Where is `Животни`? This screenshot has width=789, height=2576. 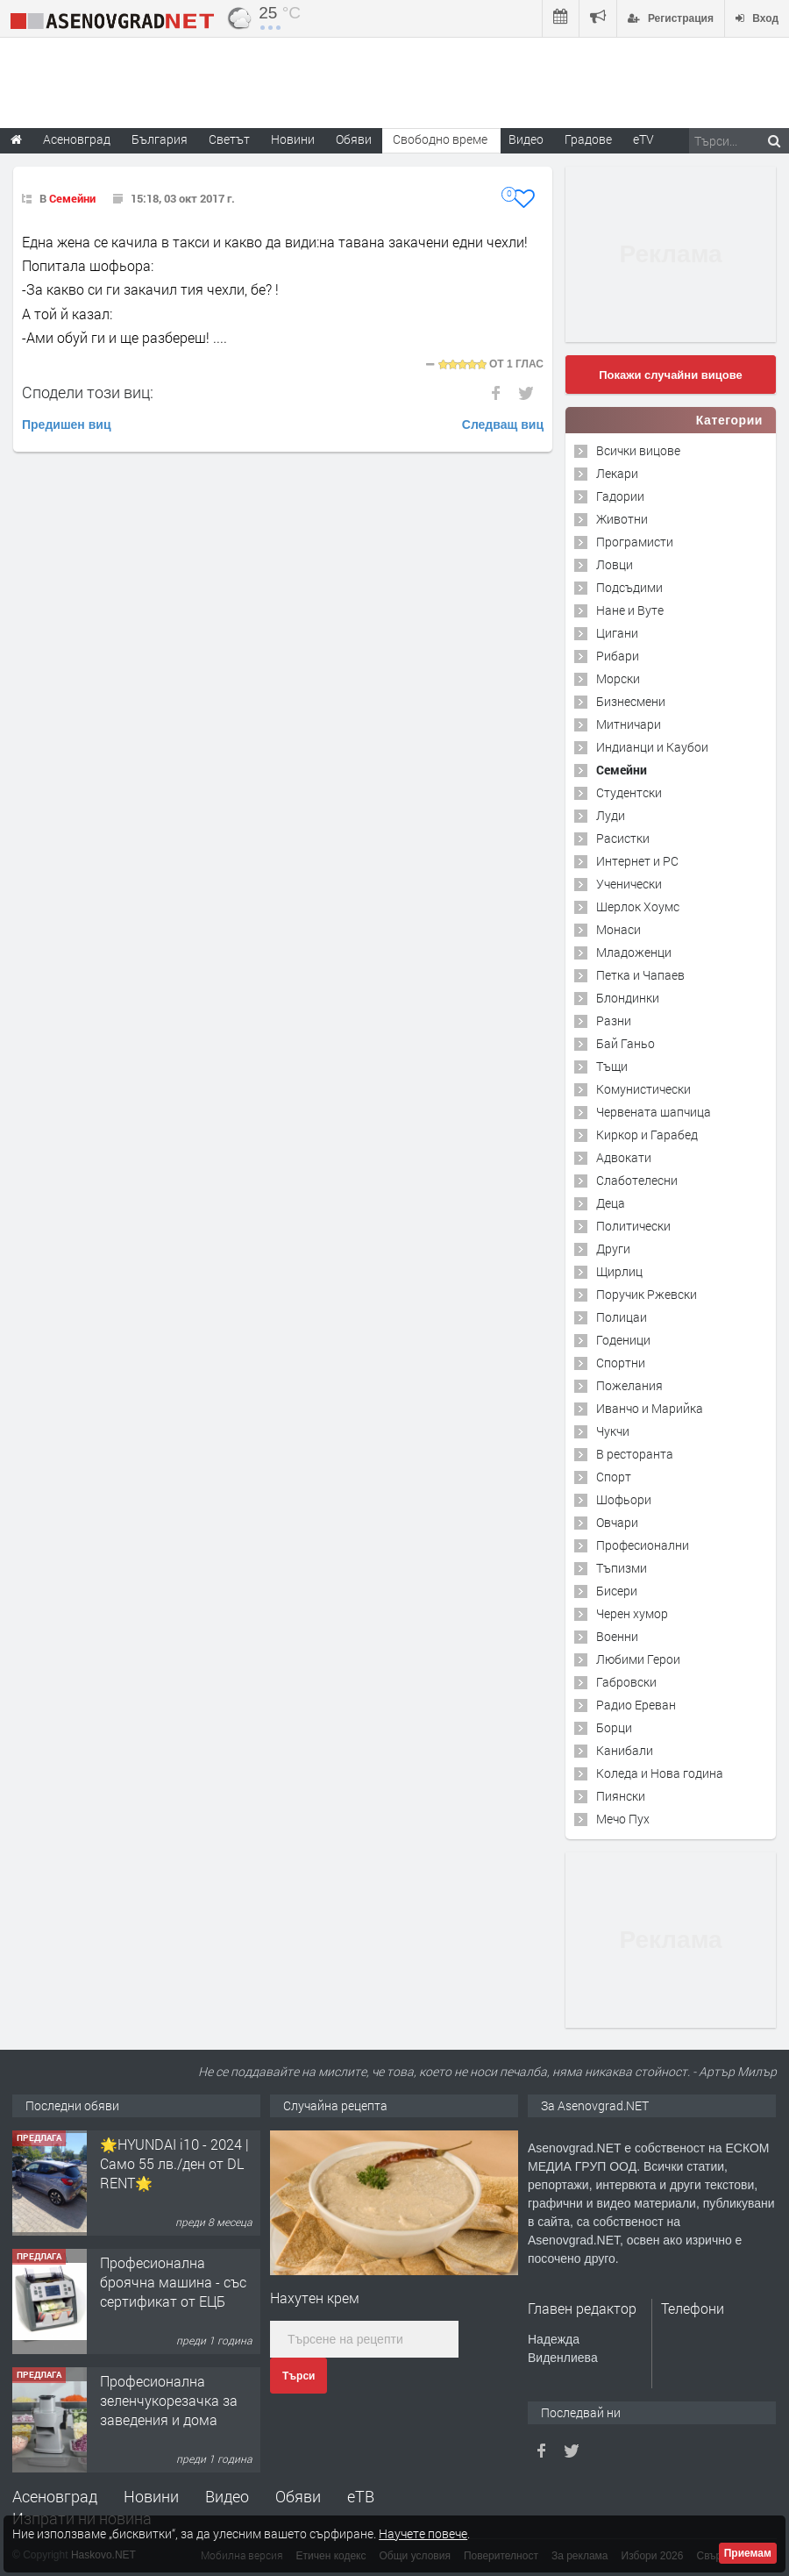
Животни is located at coordinates (622, 518).